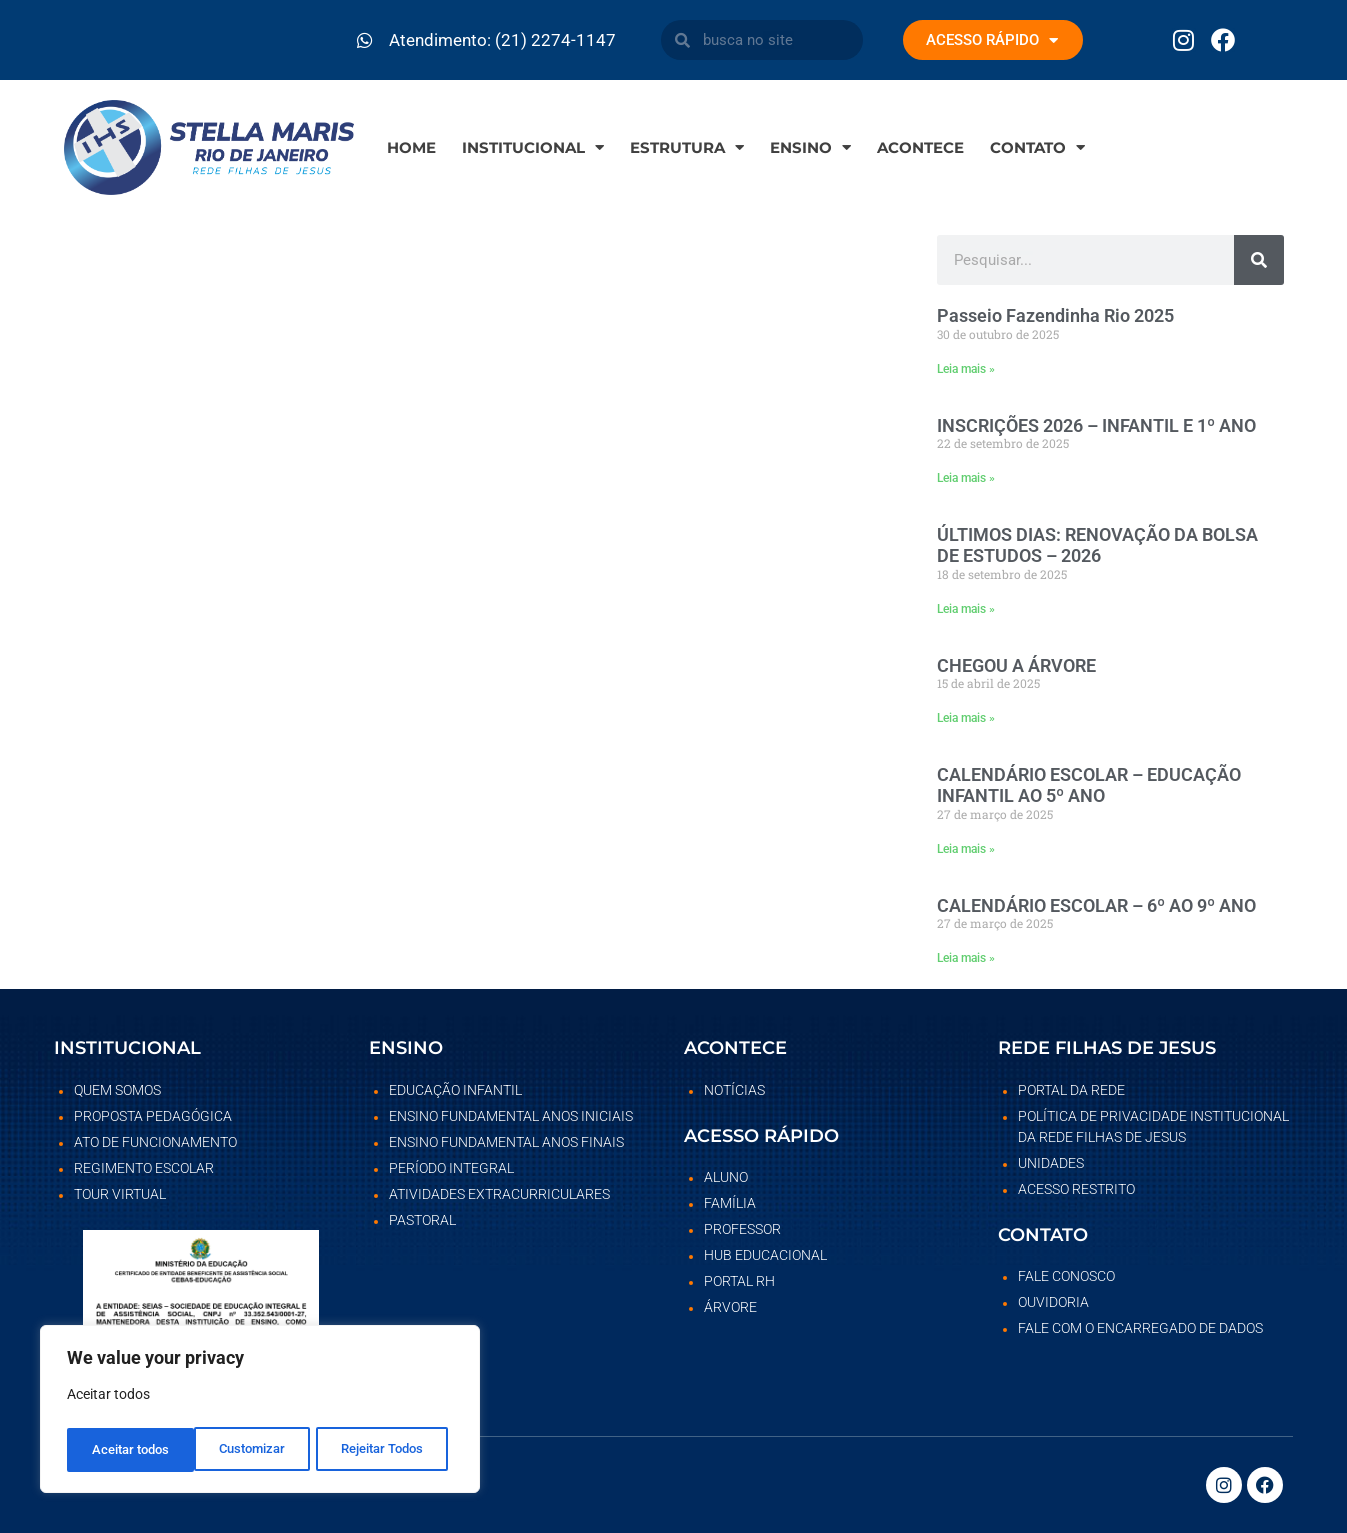  Describe the element at coordinates (739, 1281) in the screenshot. I see `Portal RH` at that location.